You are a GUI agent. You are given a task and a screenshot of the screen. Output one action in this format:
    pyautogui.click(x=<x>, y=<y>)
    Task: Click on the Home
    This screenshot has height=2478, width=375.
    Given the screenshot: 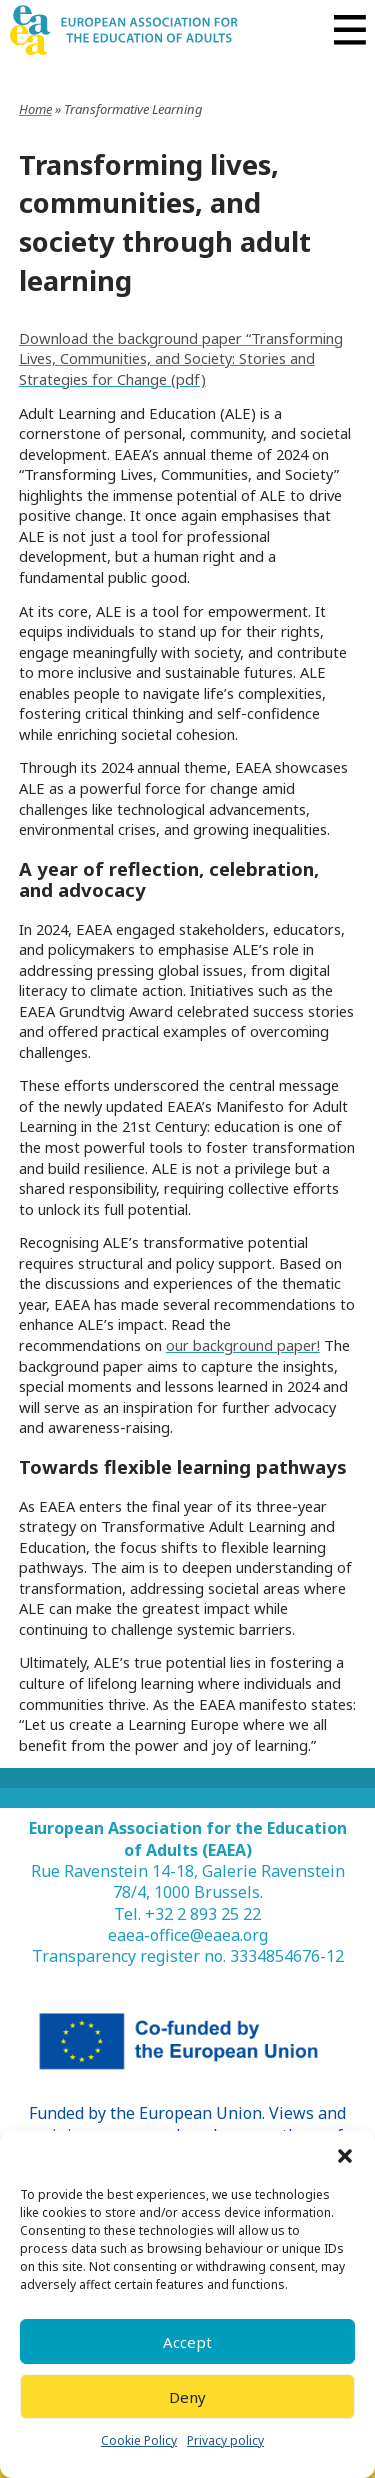 What is the action you would take?
    pyautogui.click(x=35, y=109)
    